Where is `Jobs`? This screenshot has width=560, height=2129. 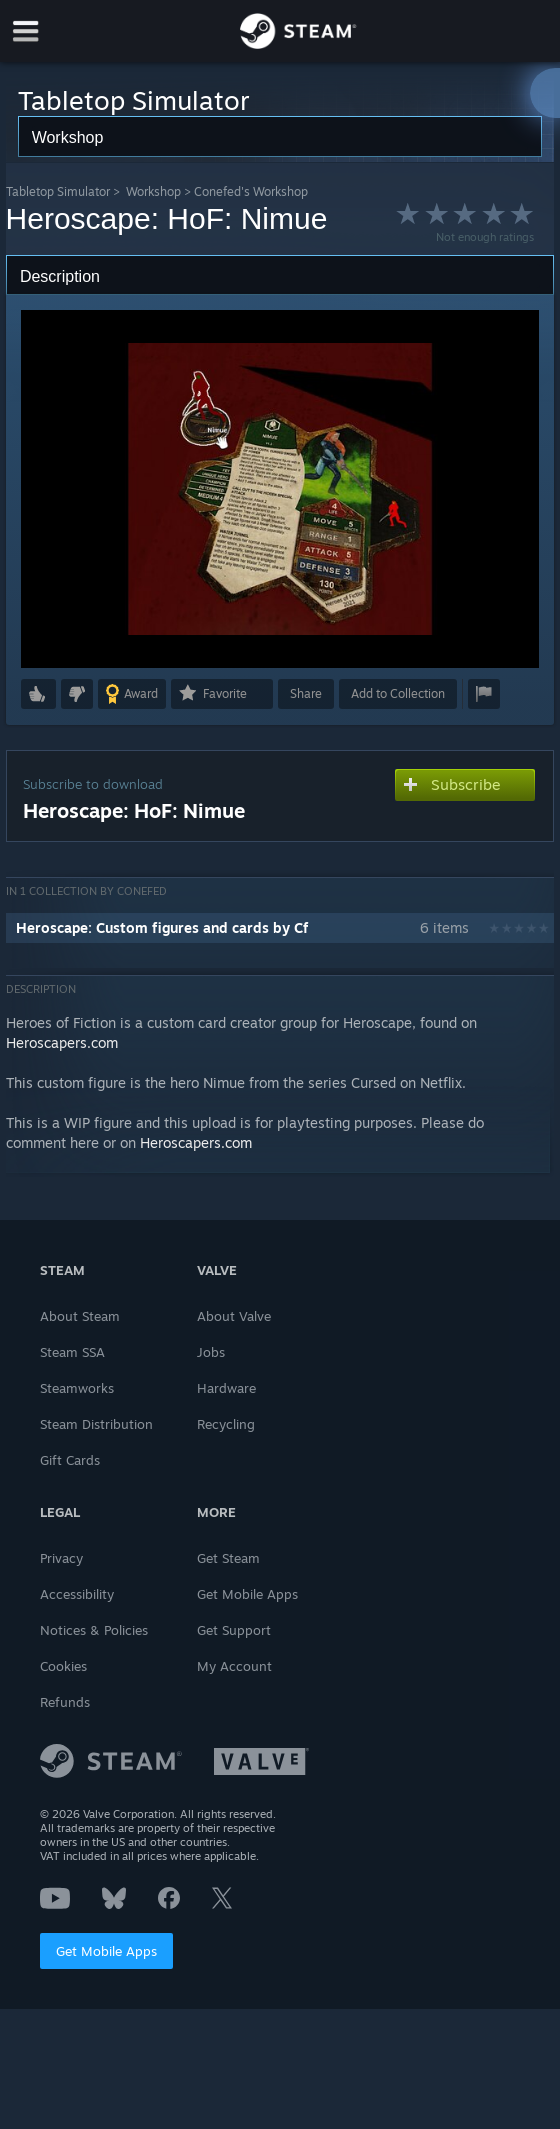
Jobs is located at coordinates (211, 1352).